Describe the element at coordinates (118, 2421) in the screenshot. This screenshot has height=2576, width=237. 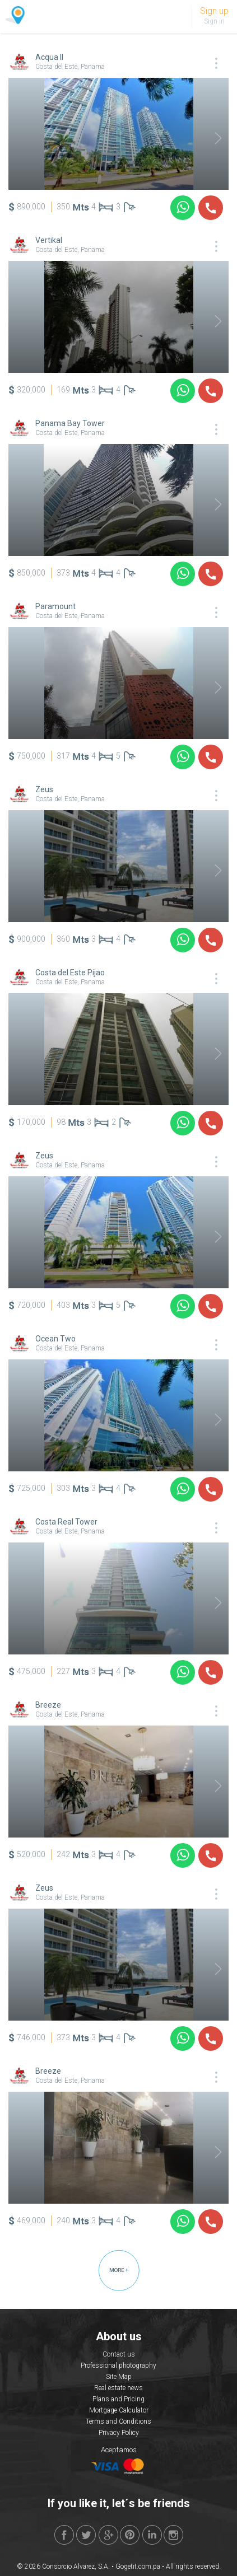
I see `Terms and Conditions` at that location.